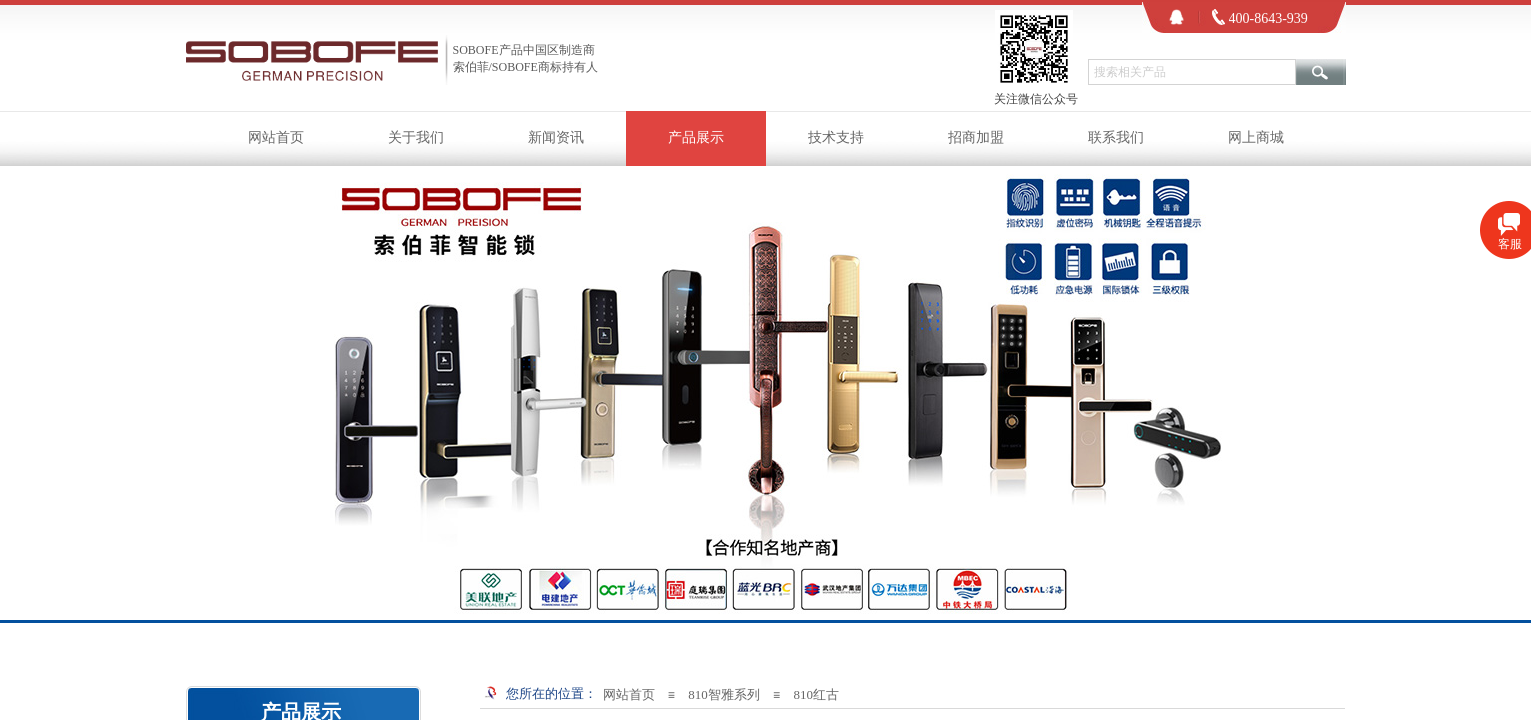 This screenshot has height=720, width=1531. I want to click on 新闻资讯, so click(556, 137).